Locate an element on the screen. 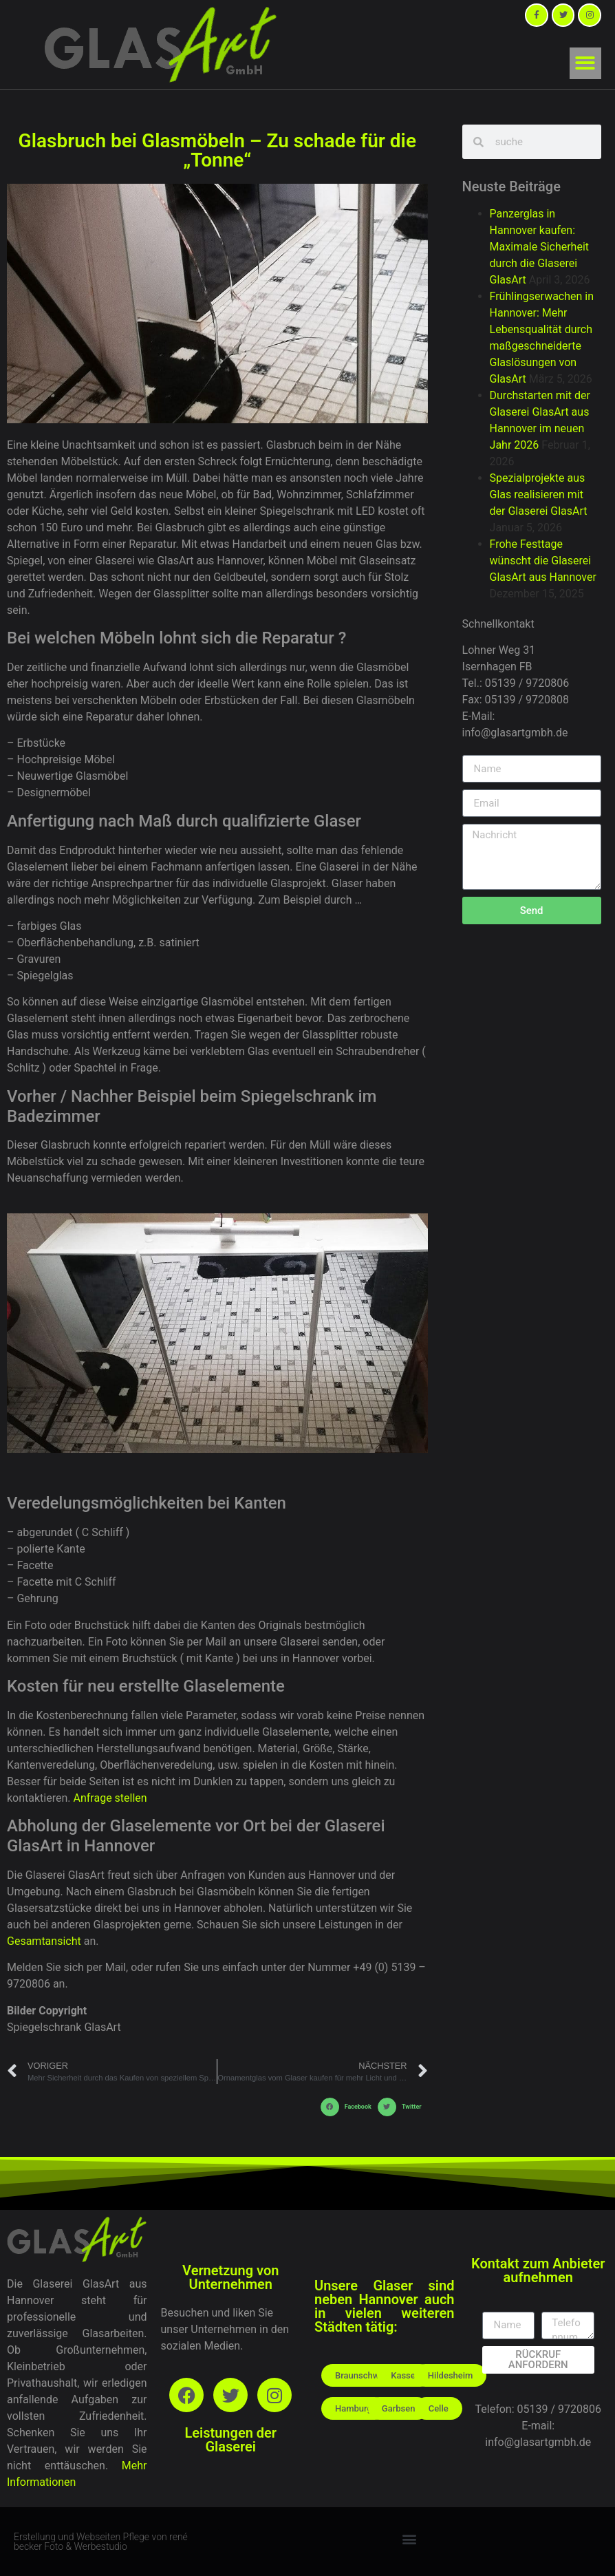 The image size is (615, 2576). Spezialprojekte aus Glas realisieren mit der Glaserei GlasArt is located at coordinates (538, 494).